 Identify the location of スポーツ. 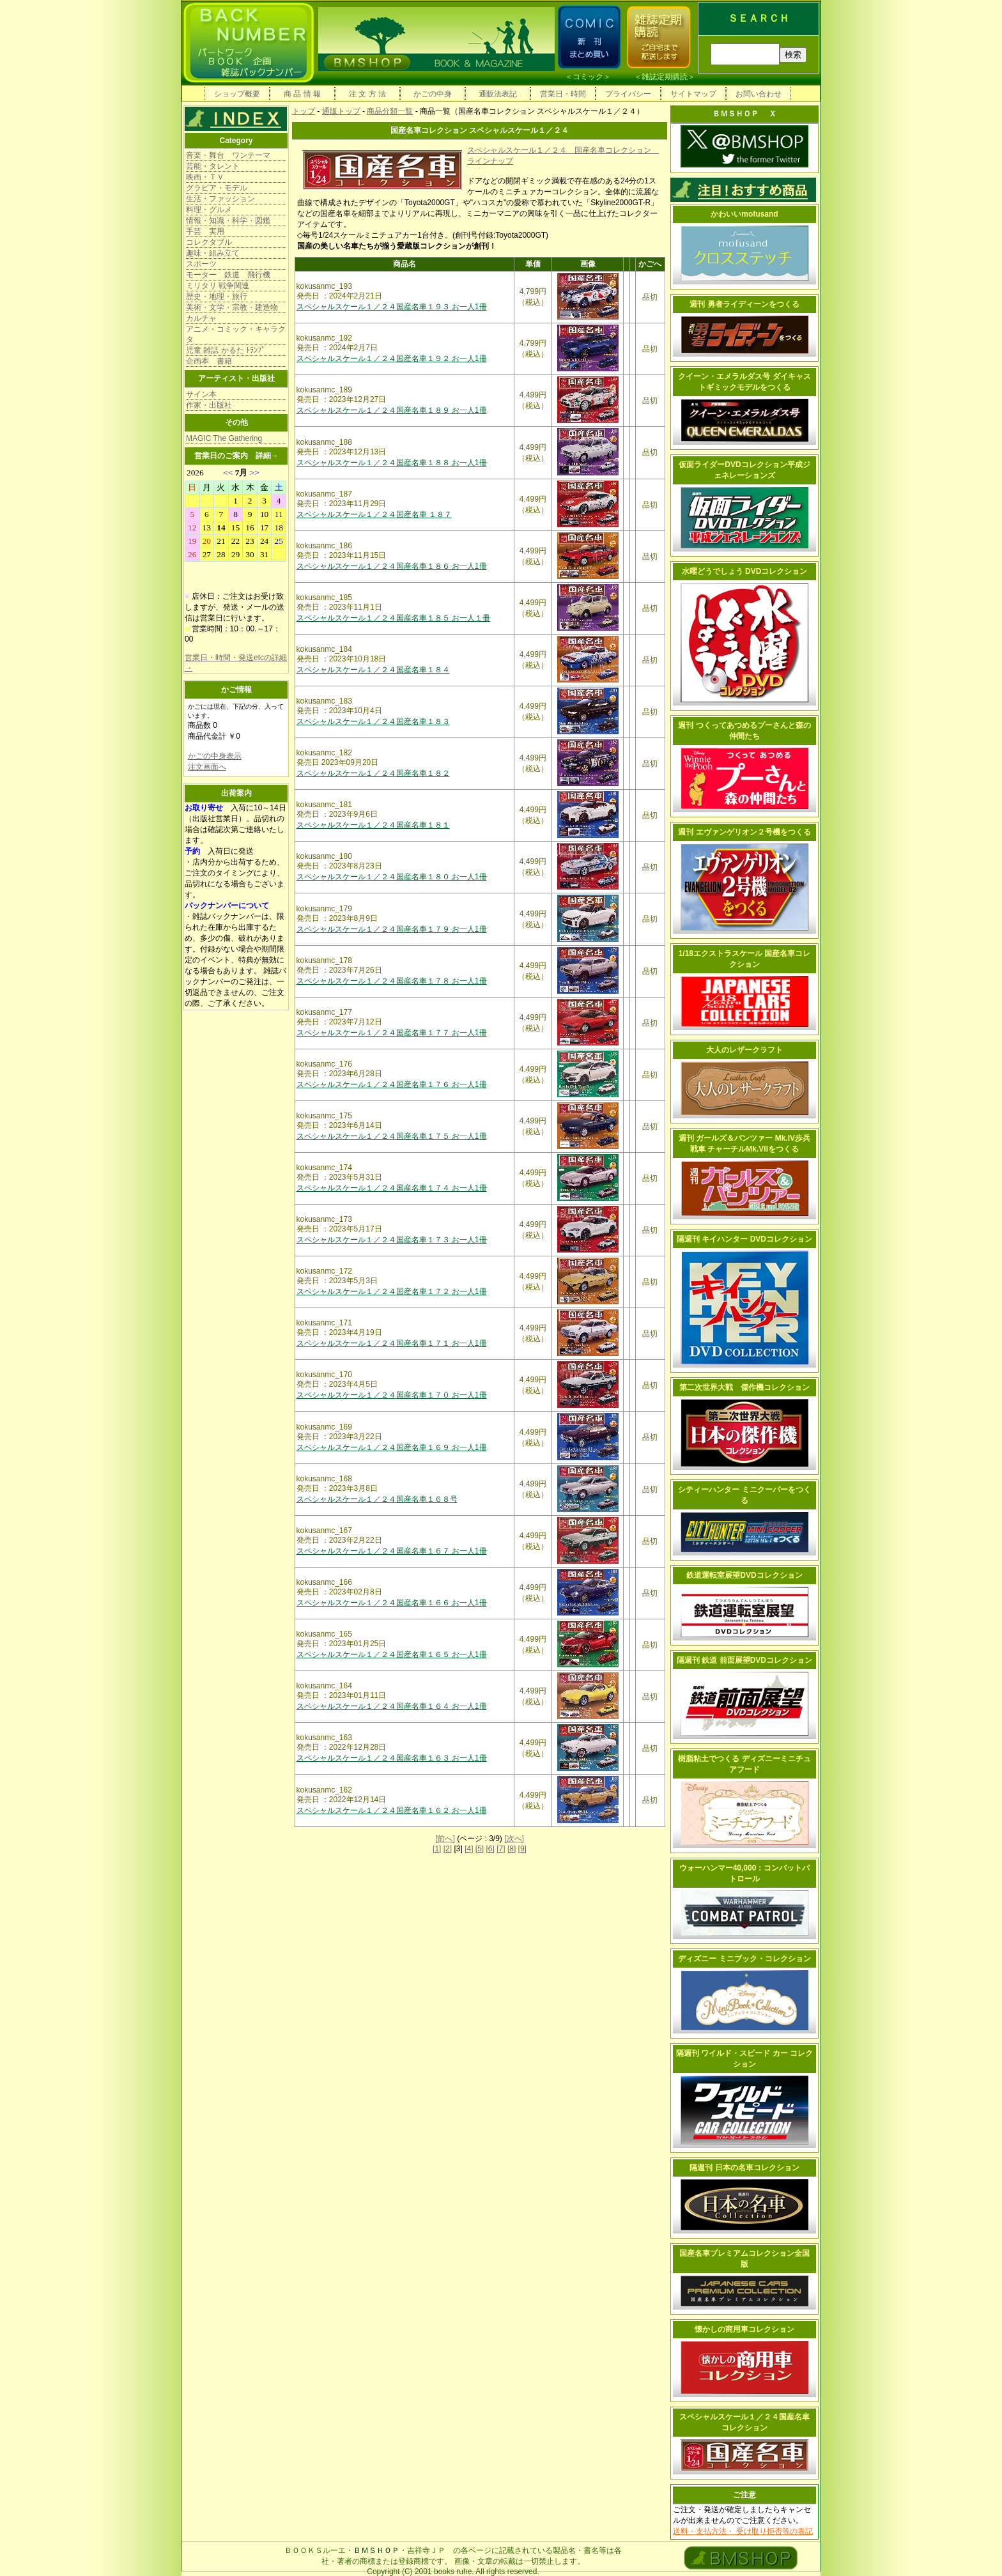
(201, 263).